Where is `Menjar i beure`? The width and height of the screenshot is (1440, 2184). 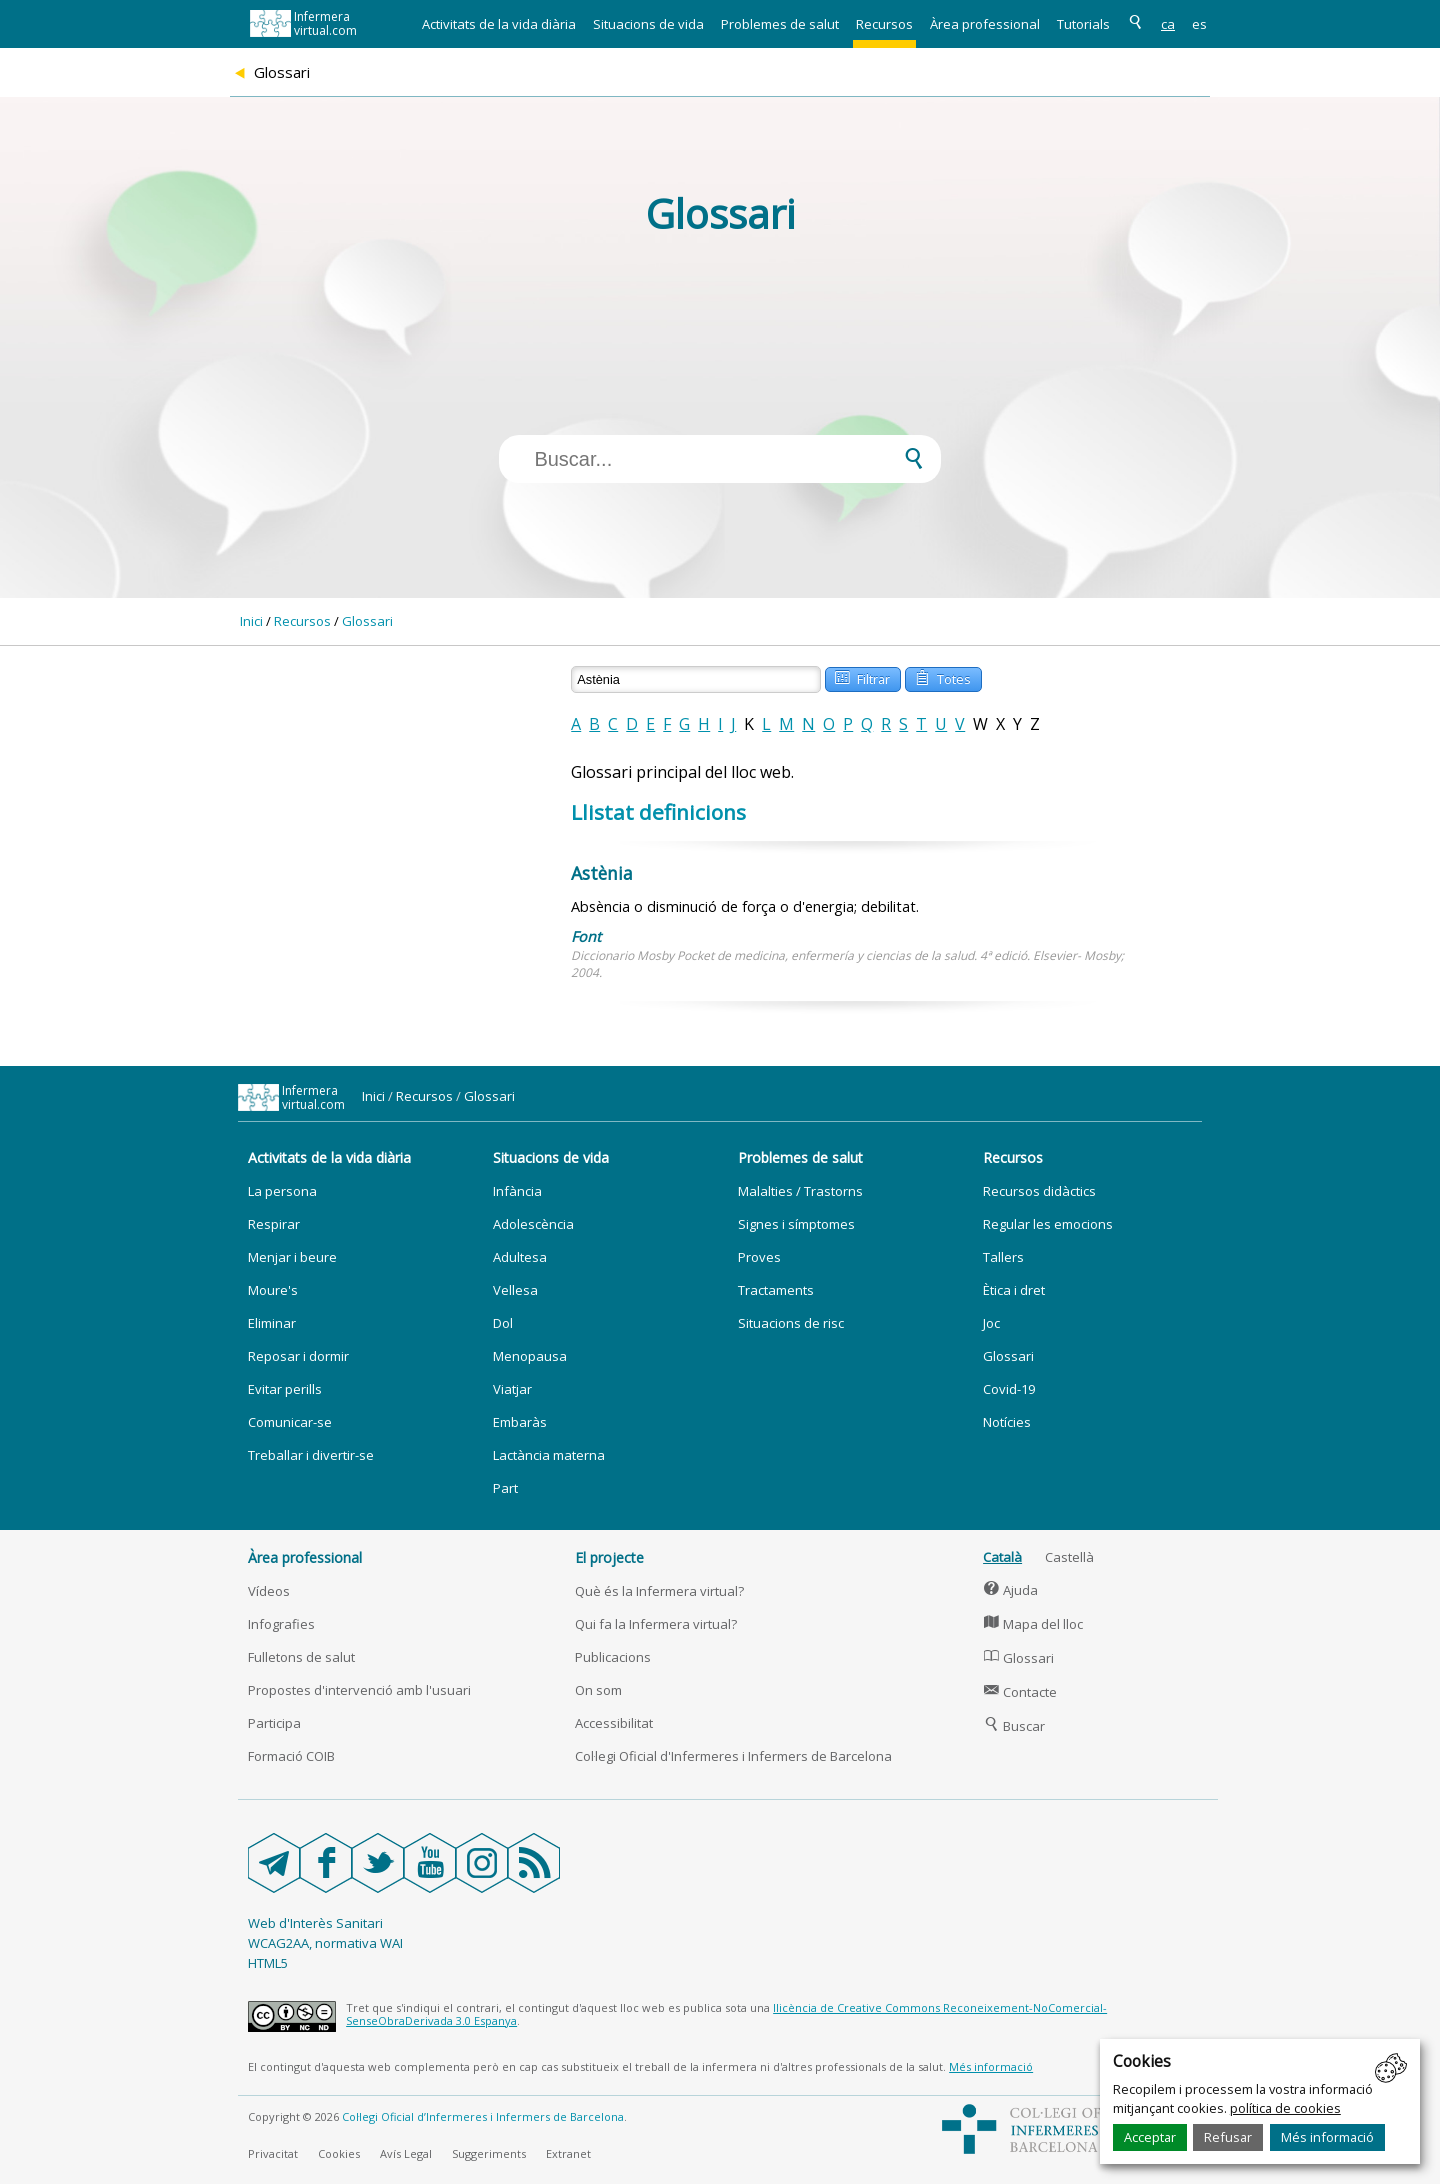
Menjar i beure is located at coordinates (292, 1257).